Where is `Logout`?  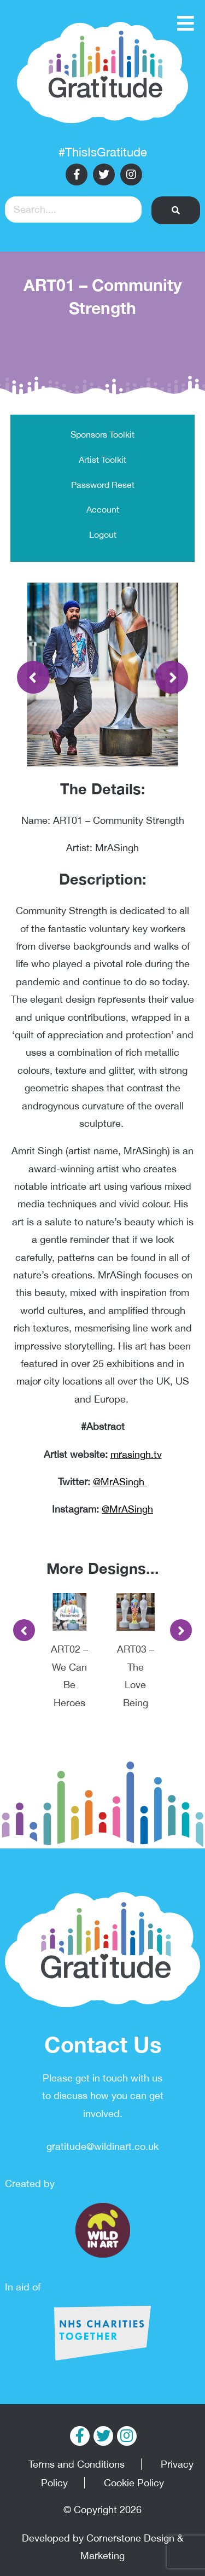
Logout is located at coordinates (102, 534).